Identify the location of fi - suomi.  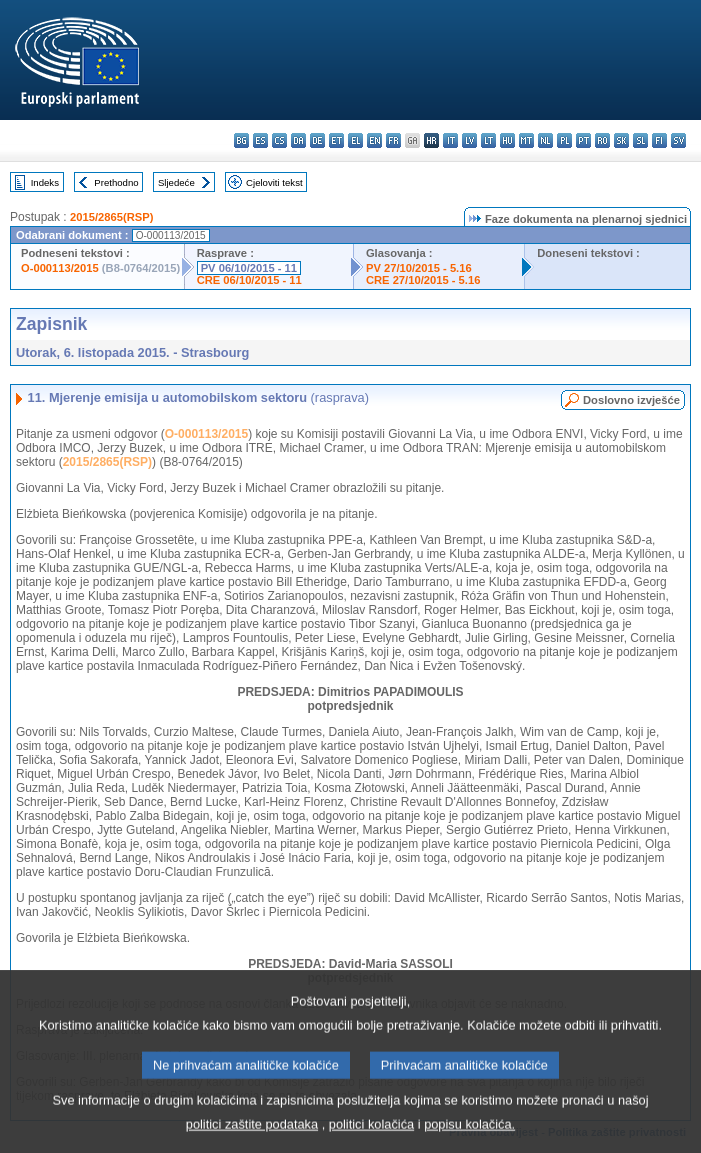
(659, 140).